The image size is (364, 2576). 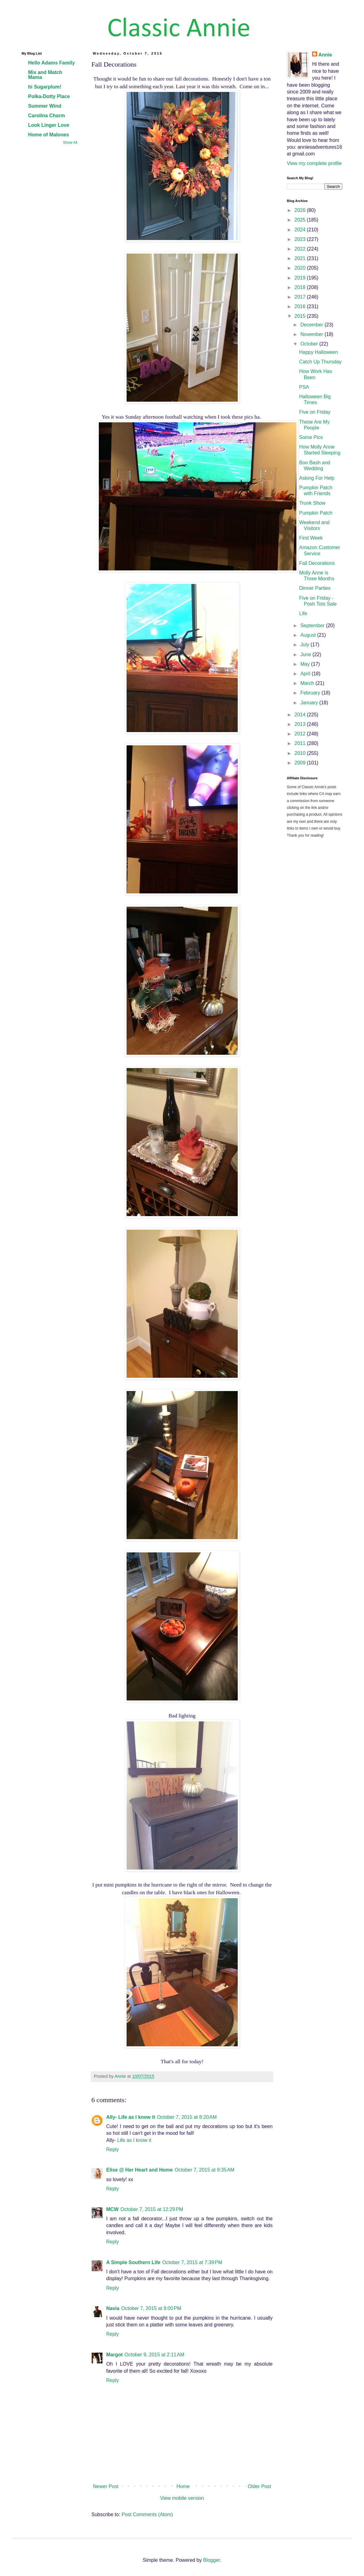 I want to click on A Simple Southern Life, so click(x=133, y=2262).